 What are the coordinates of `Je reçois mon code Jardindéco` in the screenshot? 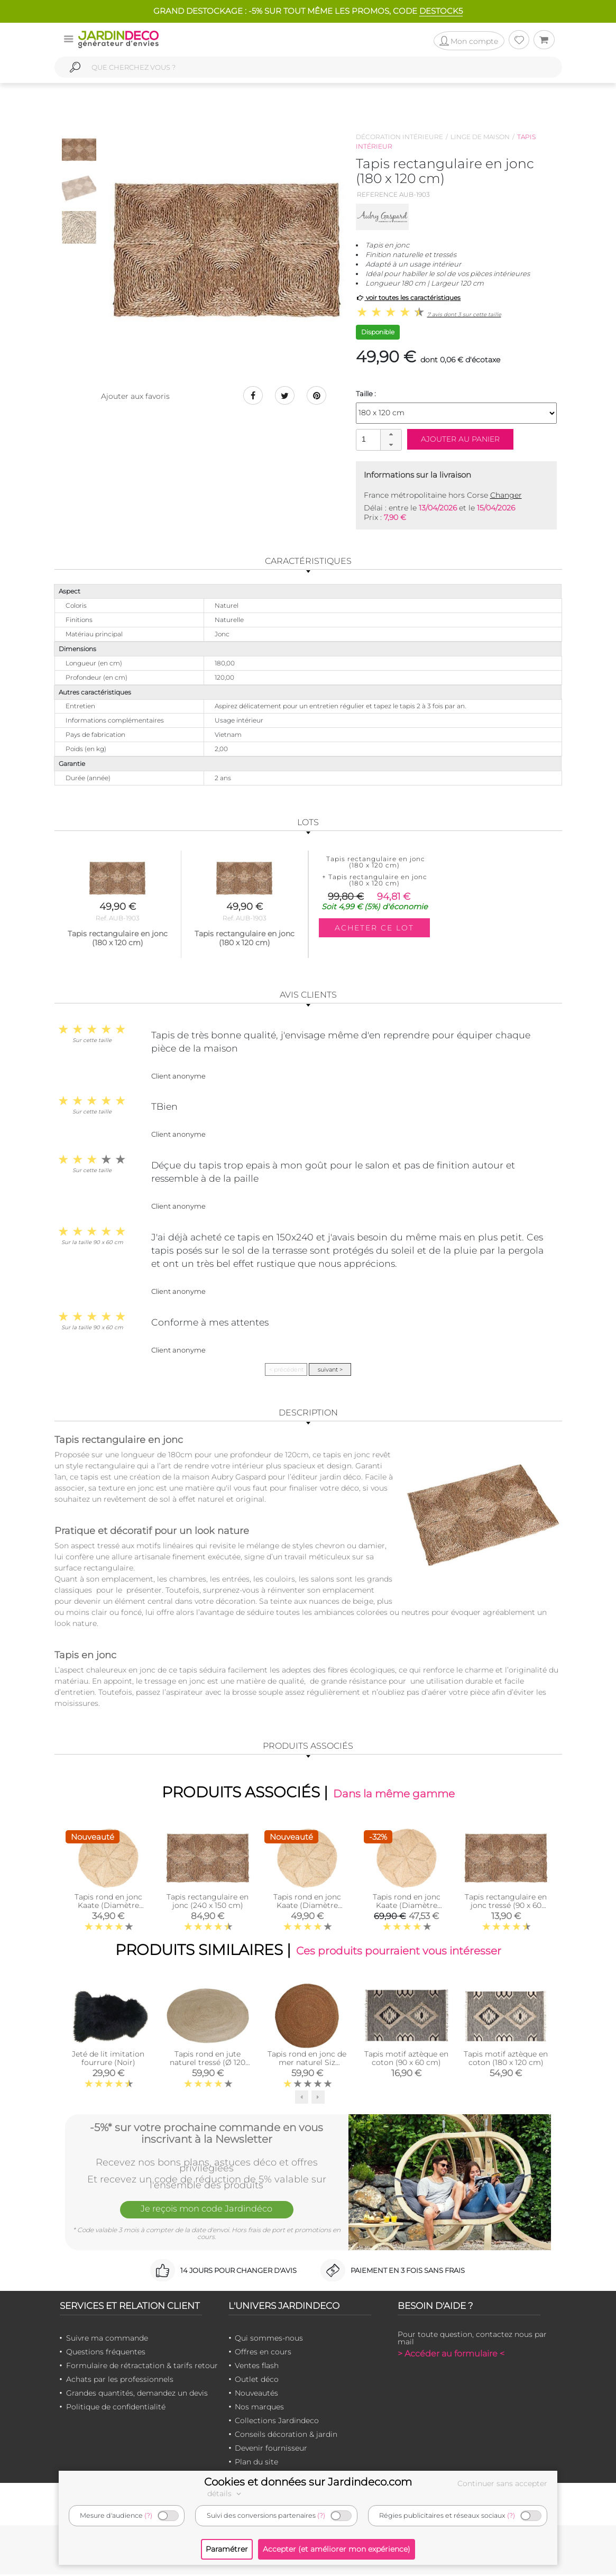 It's located at (206, 2211).